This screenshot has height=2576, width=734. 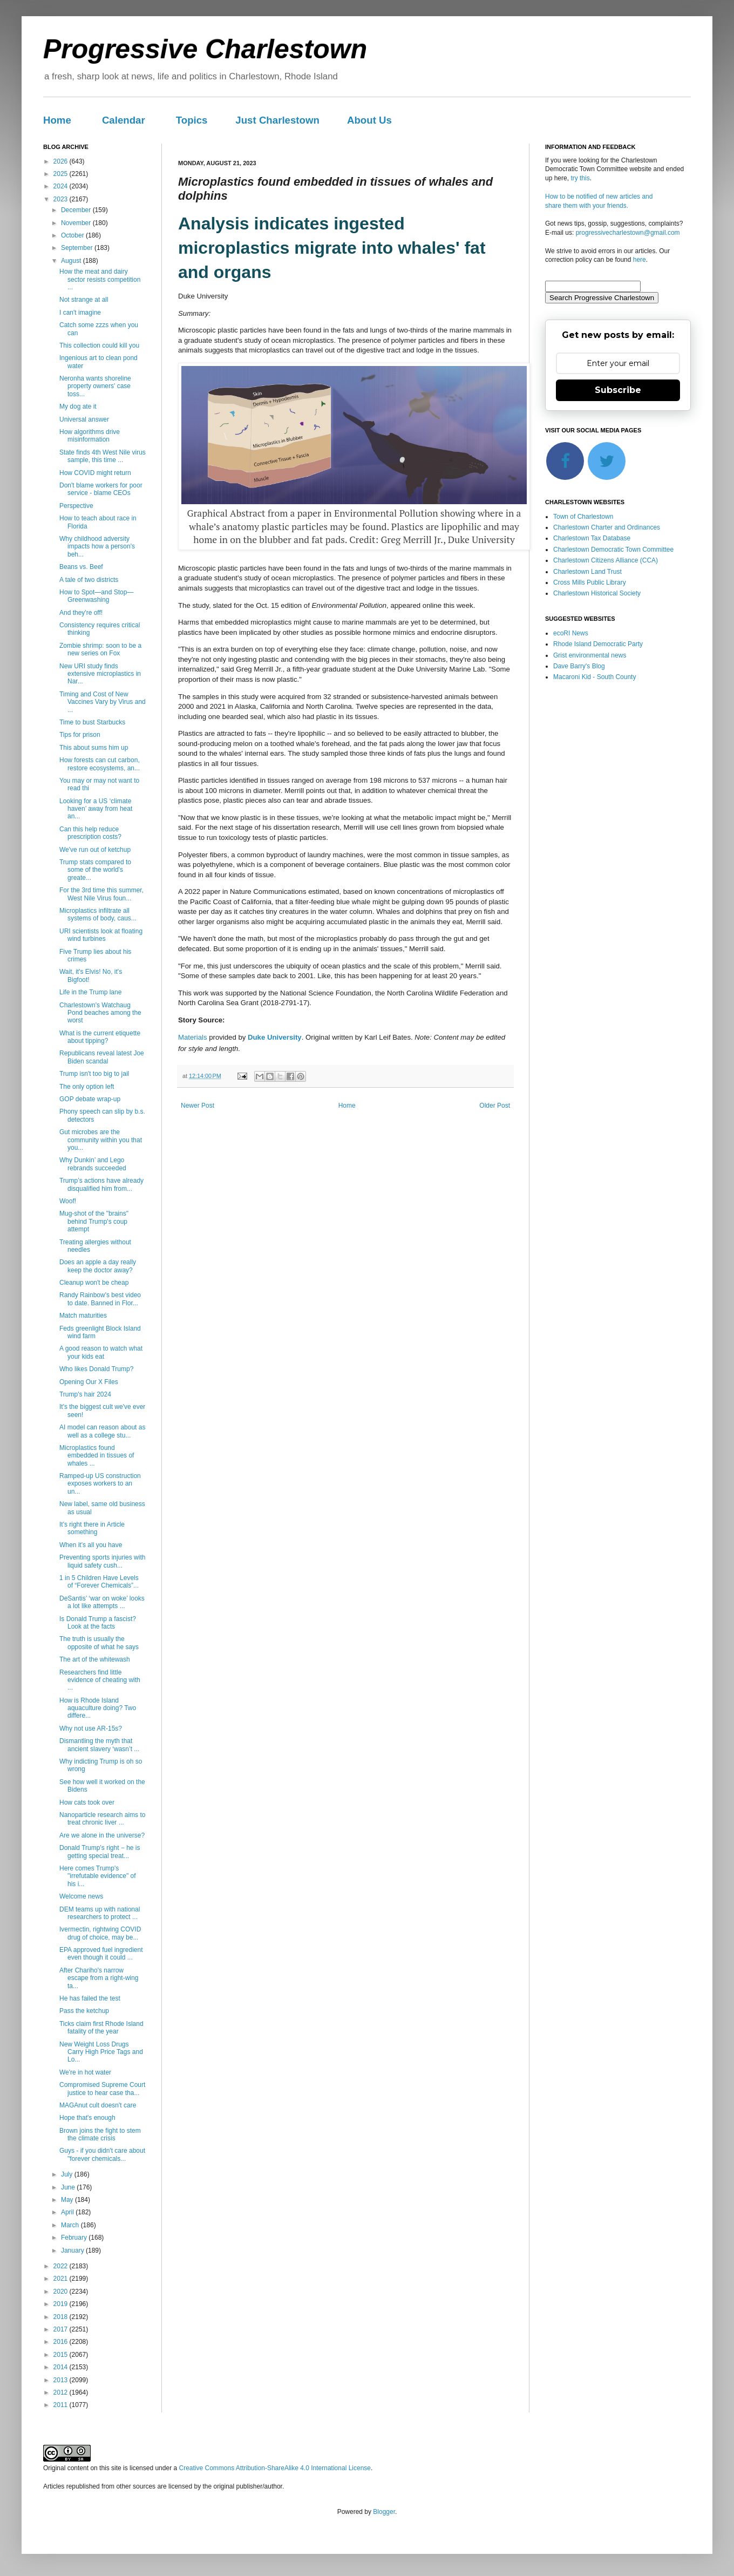 What do you see at coordinates (61, 2278) in the screenshot?
I see `2021` at bounding box center [61, 2278].